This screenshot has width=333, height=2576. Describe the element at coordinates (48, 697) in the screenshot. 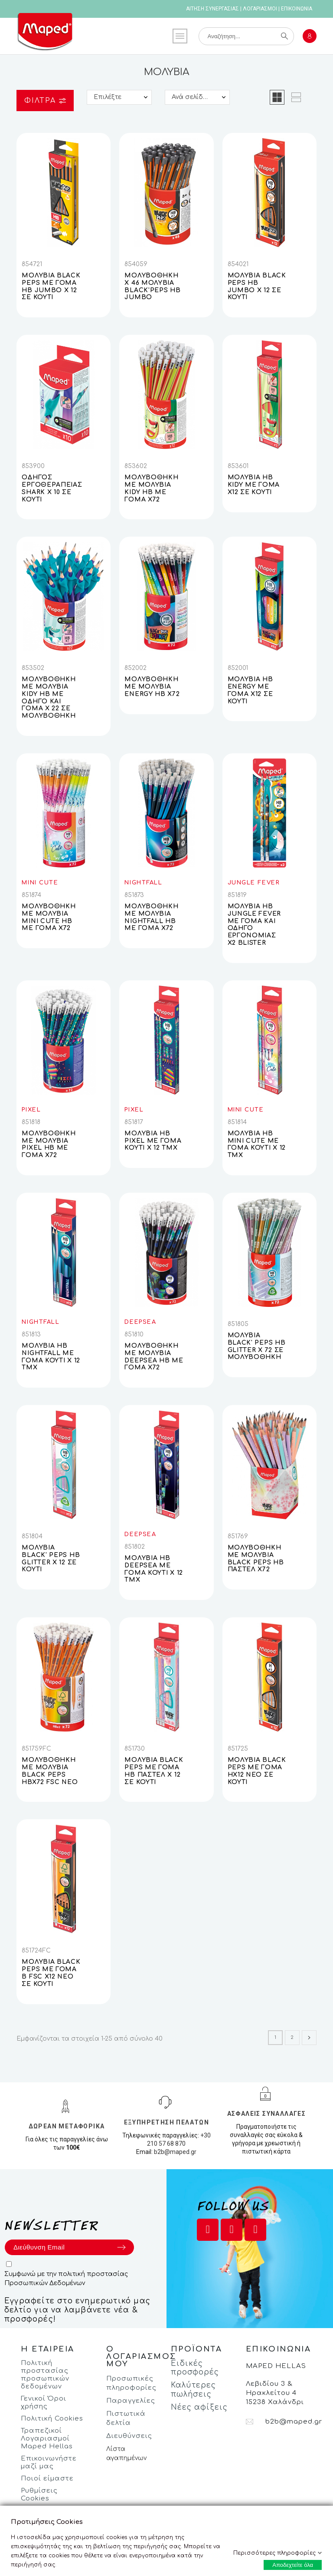

I see `ΜΟΛΥΒΟΘΗΚΗ ΜΕ ΜΟΛΥΒΙΑ KIDY ΗΒ ΜΕ ΟΔΗΓΟ ΚΑΙ ΓΟΜΑ X 22 ΣΕ ΜΟΛΥΒΟΘΗΚΗ` at that location.